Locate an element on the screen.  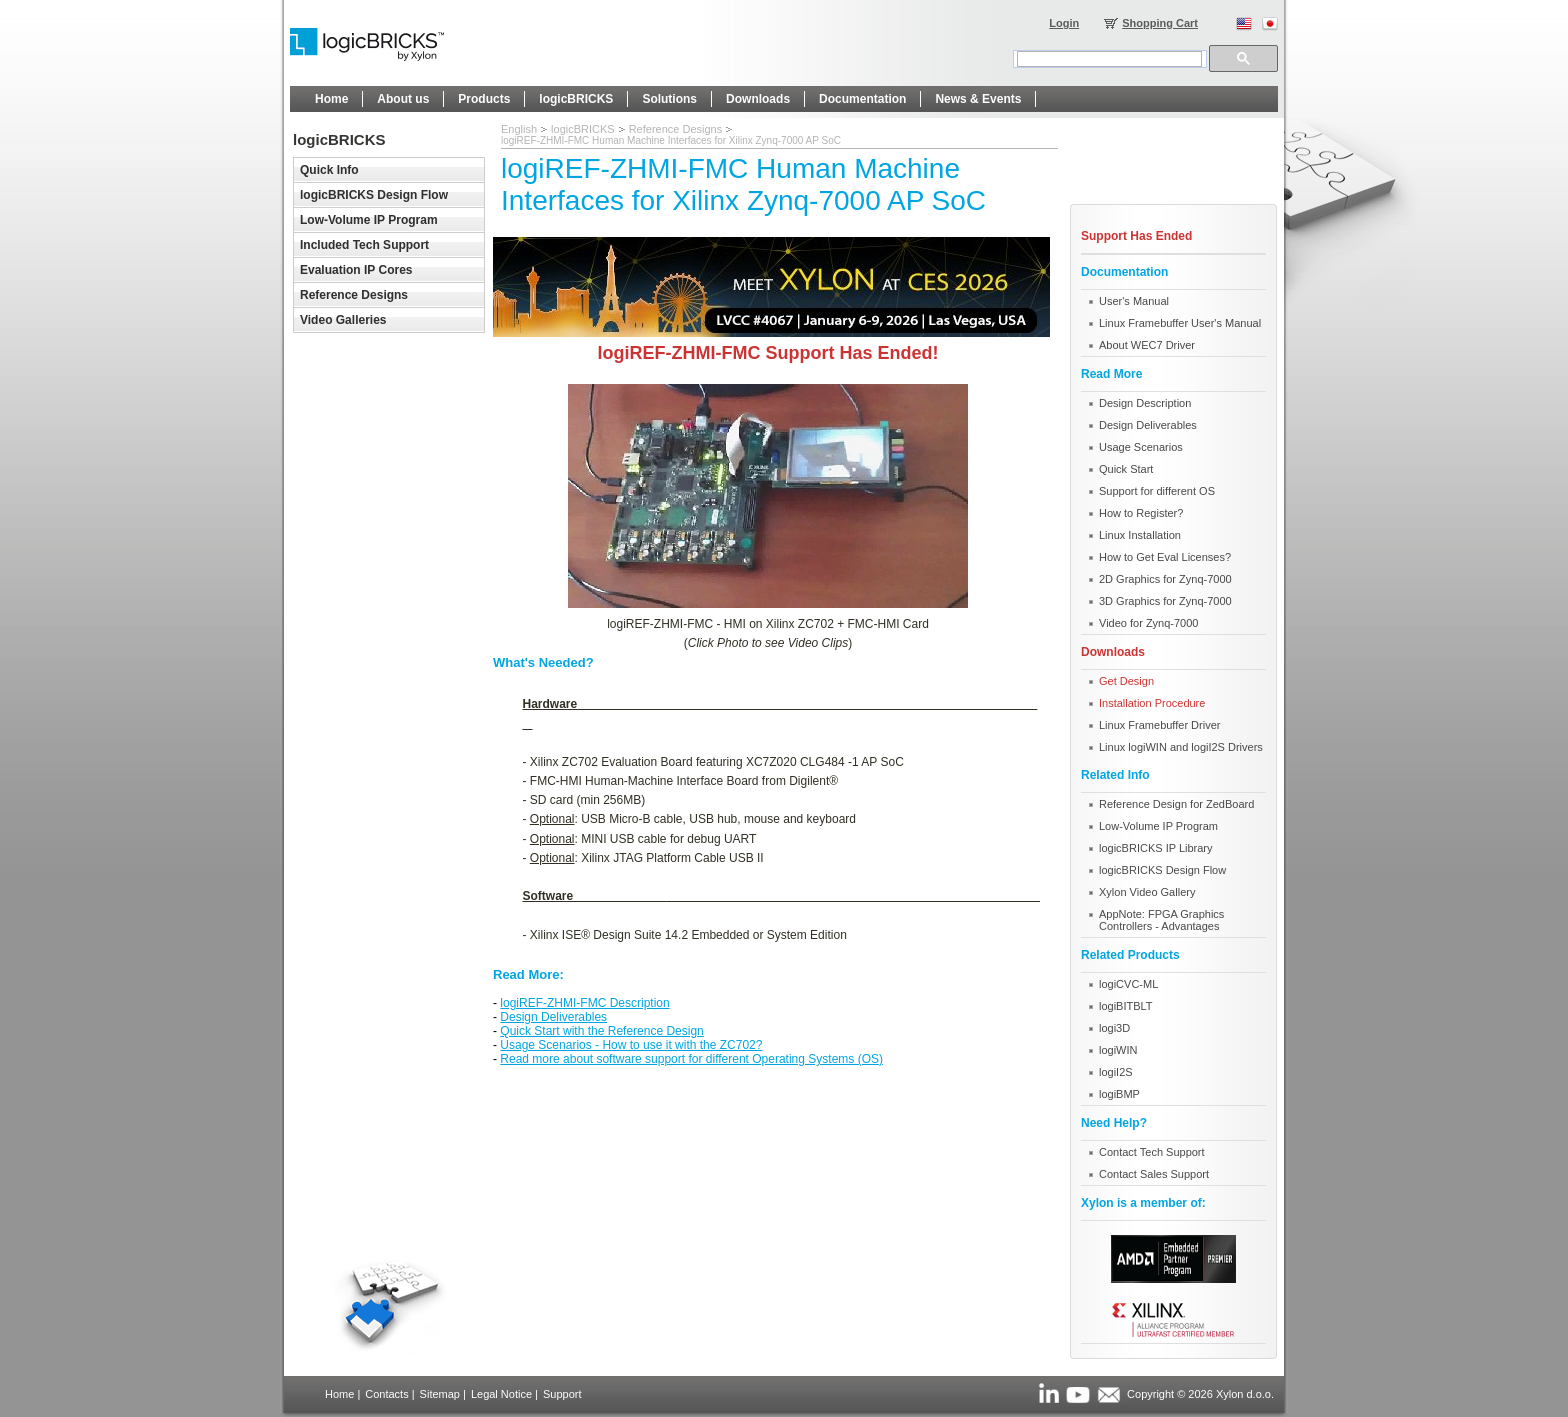
Sitemap is located at coordinates (440, 1394).